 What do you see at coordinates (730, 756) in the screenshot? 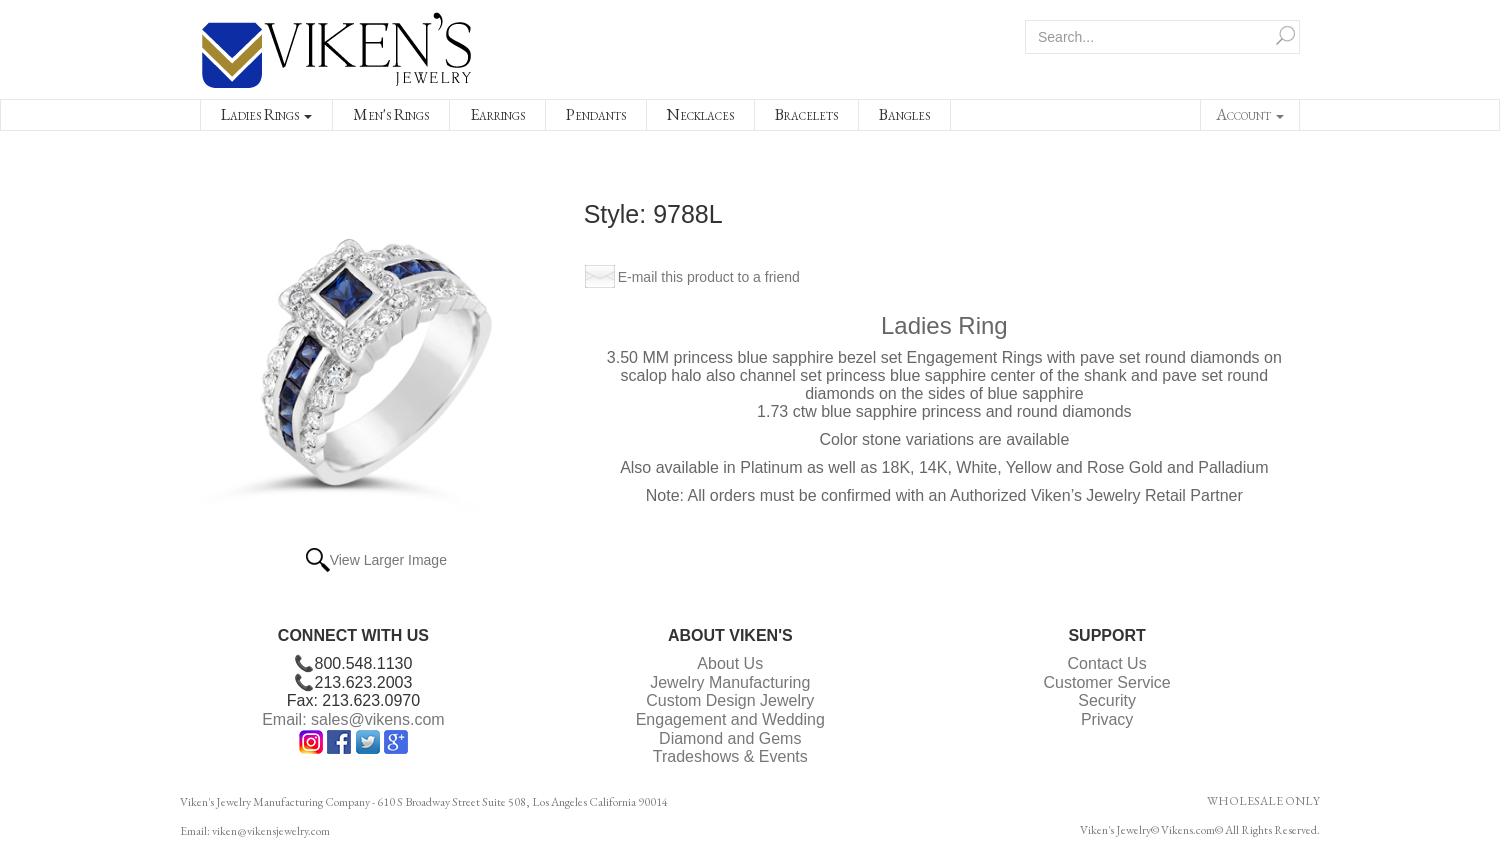
I see `Tradeshows & Events` at bounding box center [730, 756].